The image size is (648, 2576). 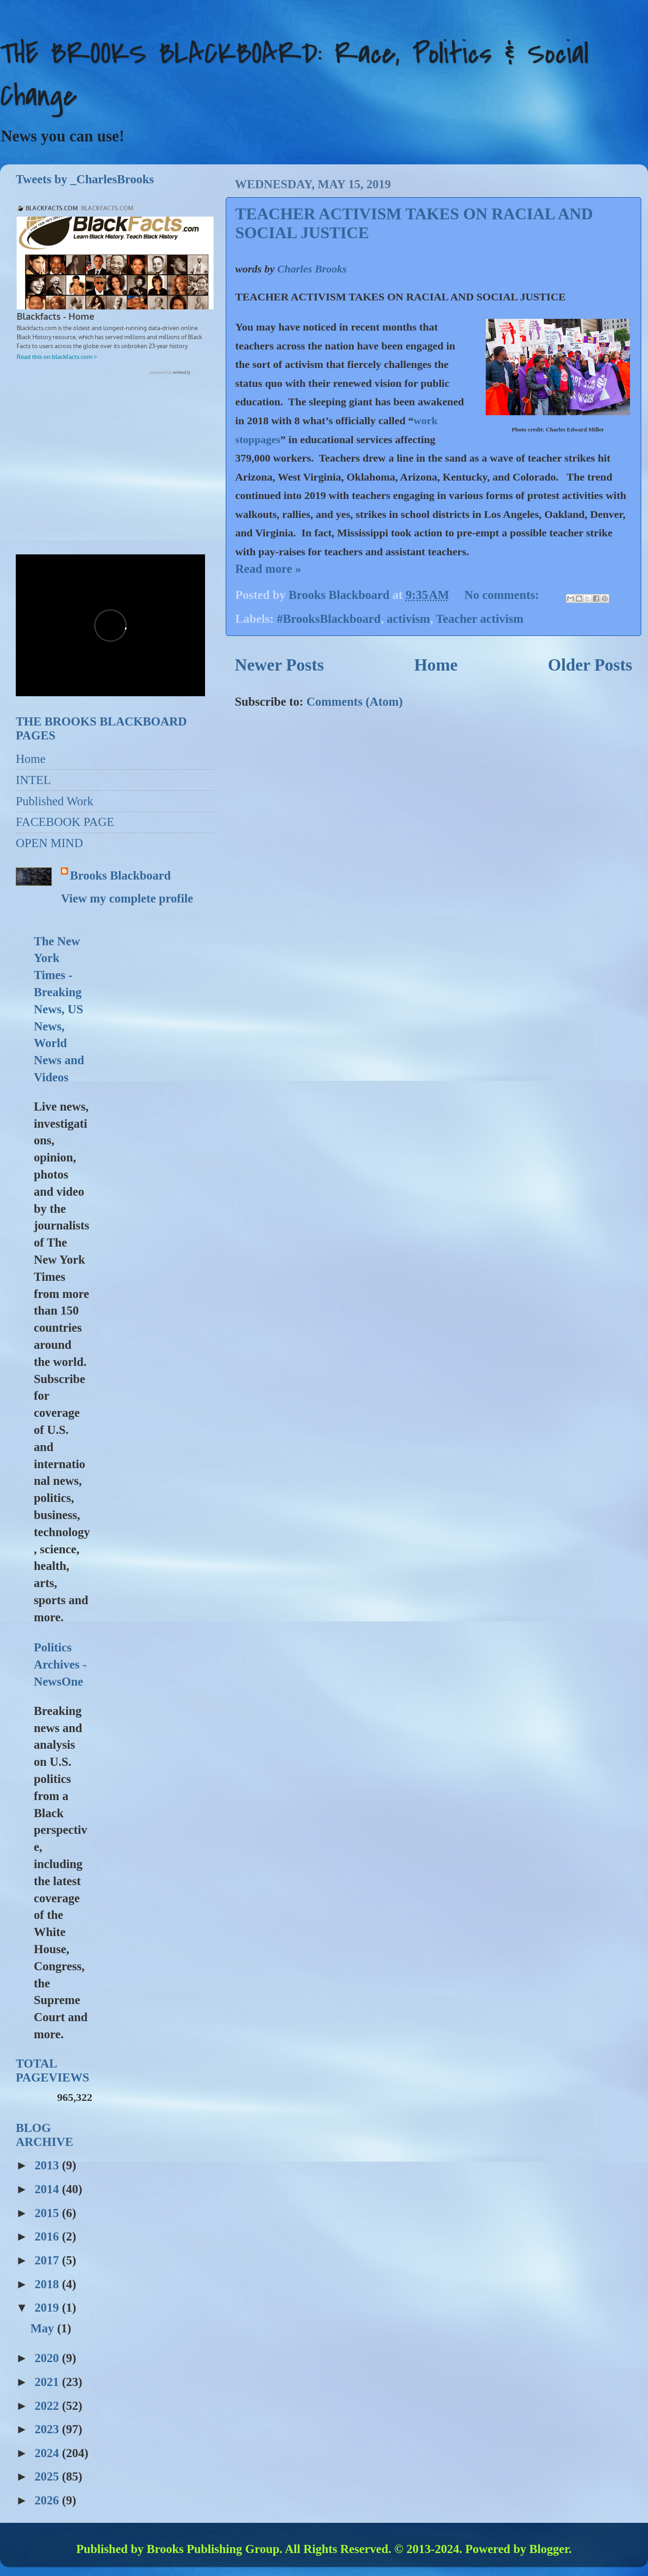 What do you see at coordinates (268, 569) in the screenshot?
I see `Read more »` at bounding box center [268, 569].